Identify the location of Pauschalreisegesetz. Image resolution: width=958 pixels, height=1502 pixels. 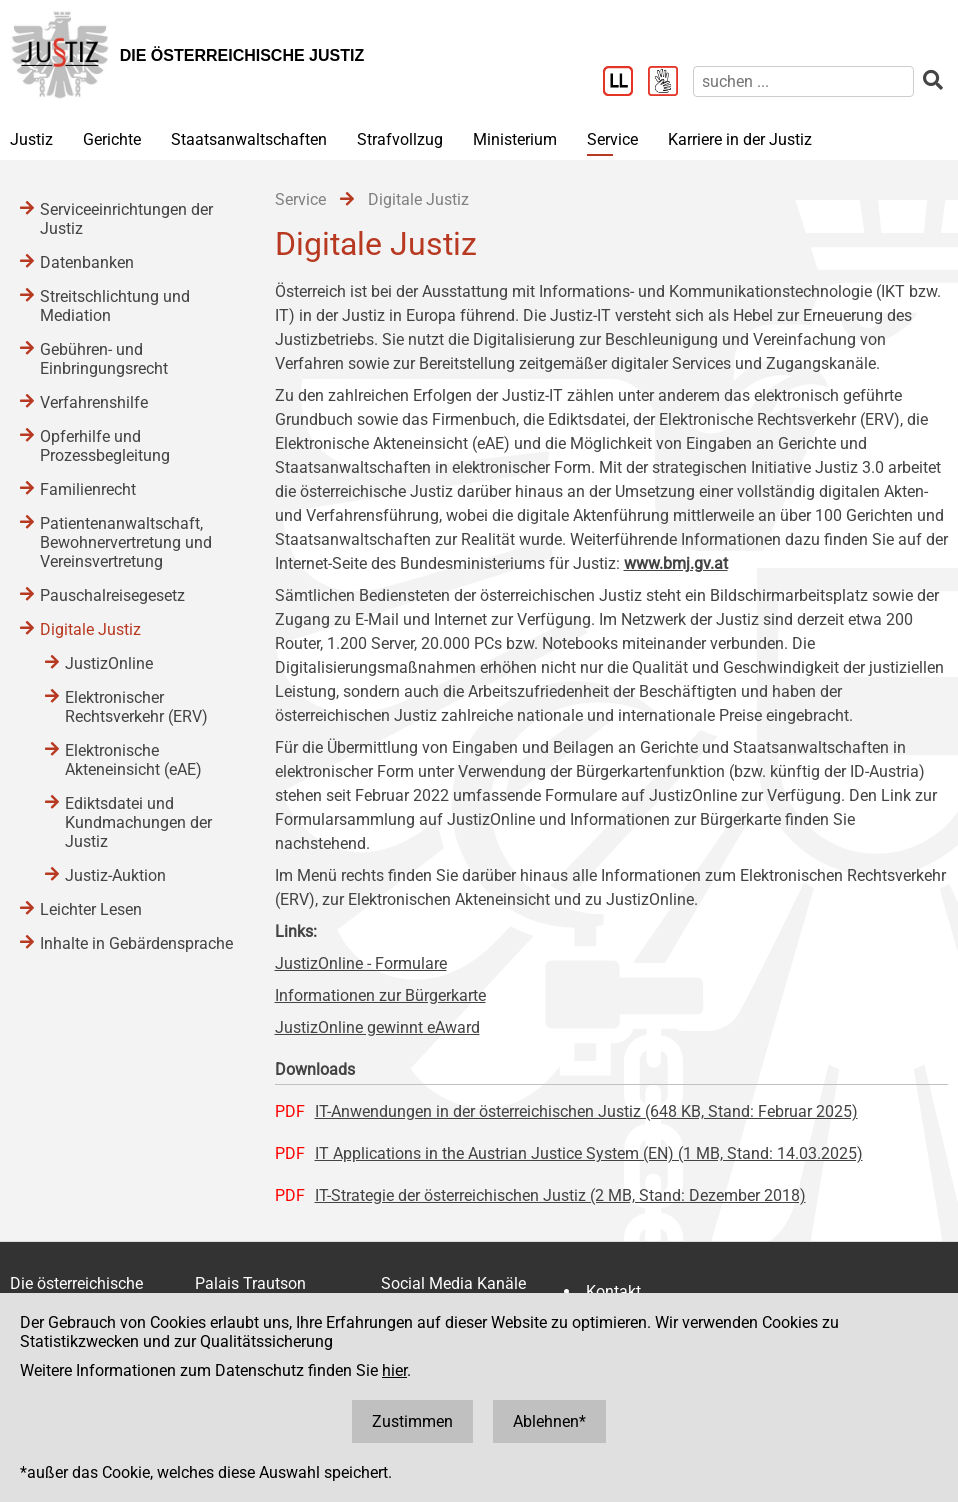
(112, 595).